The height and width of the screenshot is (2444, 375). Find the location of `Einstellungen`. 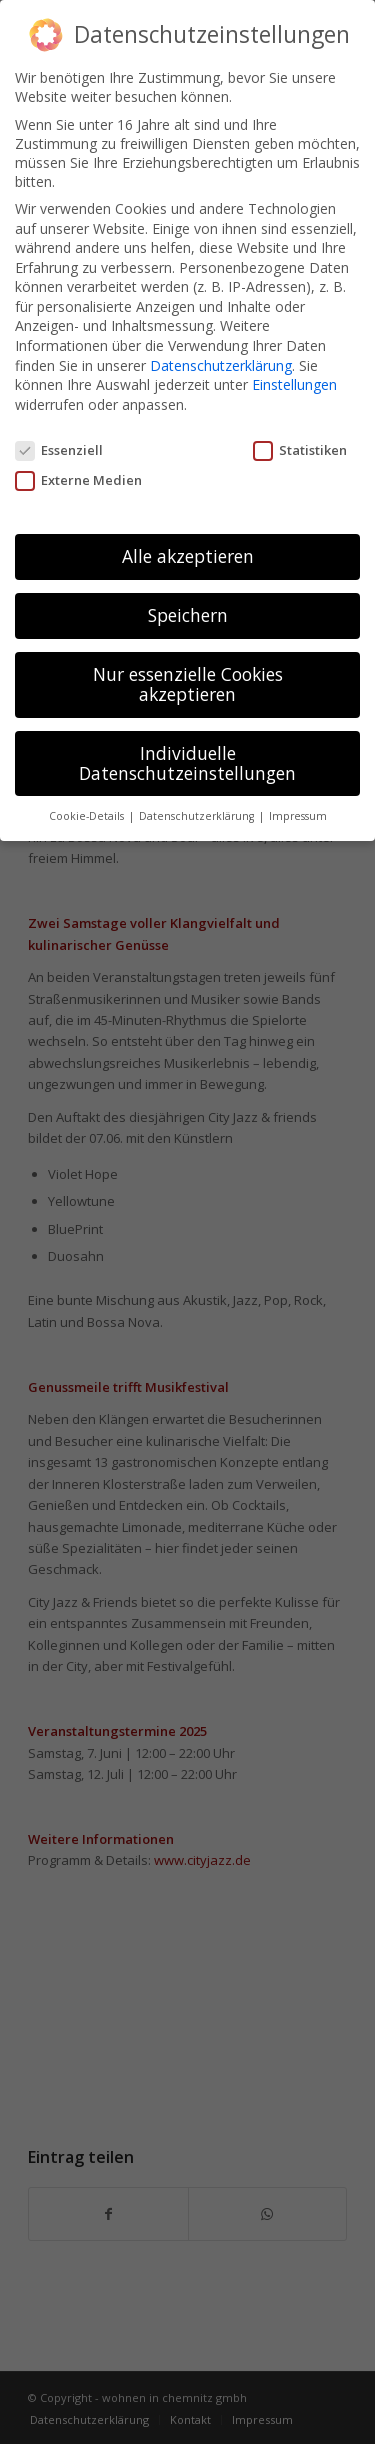

Einstellungen is located at coordinates (294, 379).